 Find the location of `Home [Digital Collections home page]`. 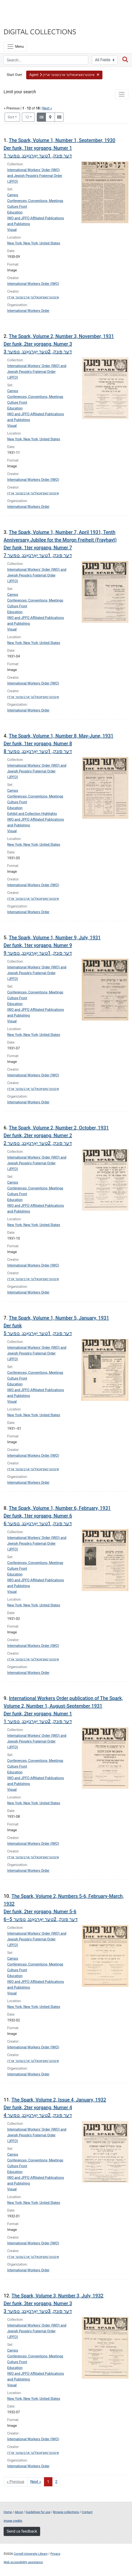

Home [Digital Collections home page] is located at coordinates (8, 2512).